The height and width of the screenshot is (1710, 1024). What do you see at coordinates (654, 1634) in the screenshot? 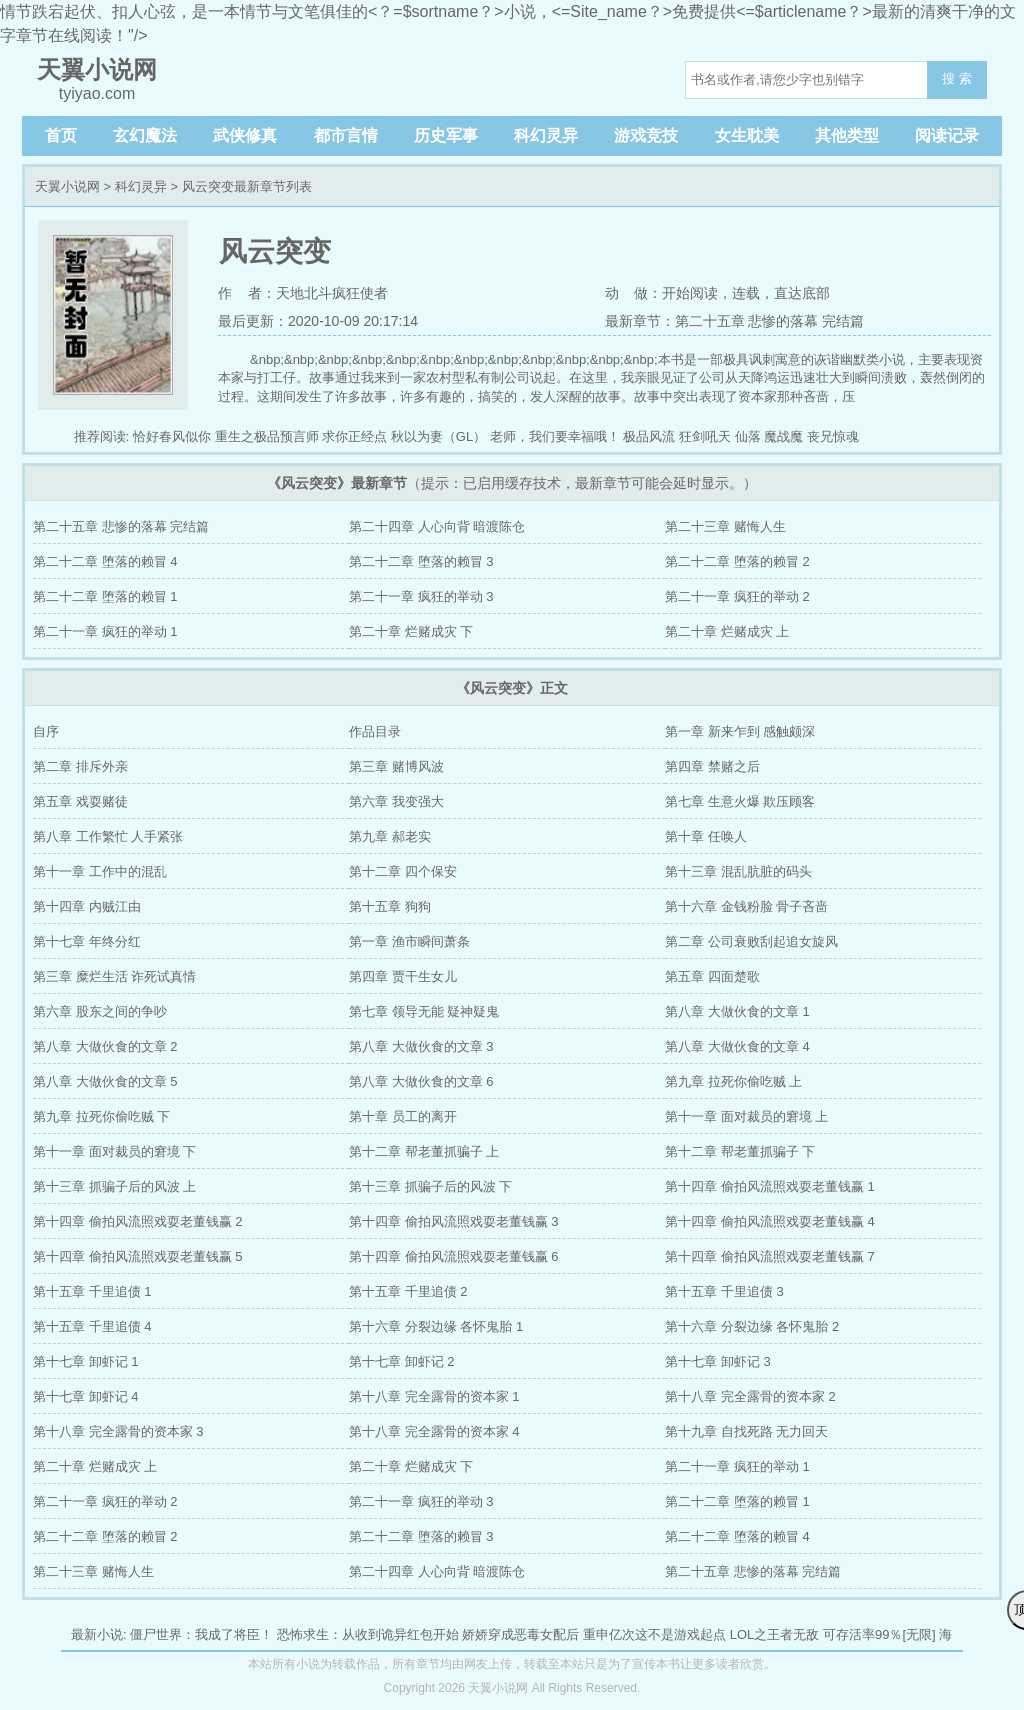
I see `重申亿次这不是游戏起点` at bounding box center [654, 1634].